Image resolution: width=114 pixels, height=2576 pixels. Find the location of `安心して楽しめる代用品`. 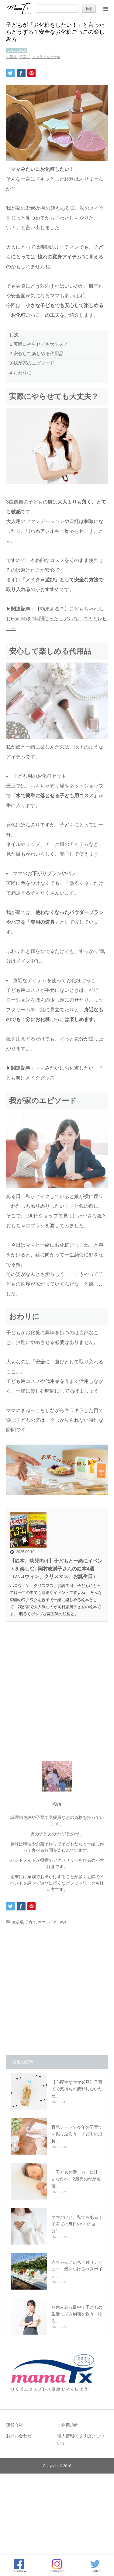

安心して楽しめる代用品 is located at coordinates (36, 353).